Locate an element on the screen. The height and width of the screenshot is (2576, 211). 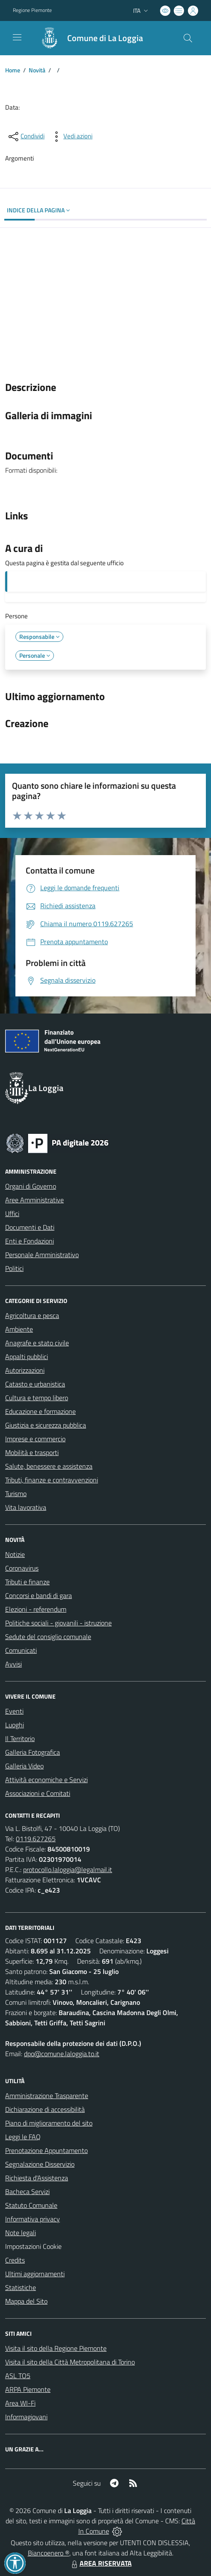
Notizie is located at coordinates (15, 1554).